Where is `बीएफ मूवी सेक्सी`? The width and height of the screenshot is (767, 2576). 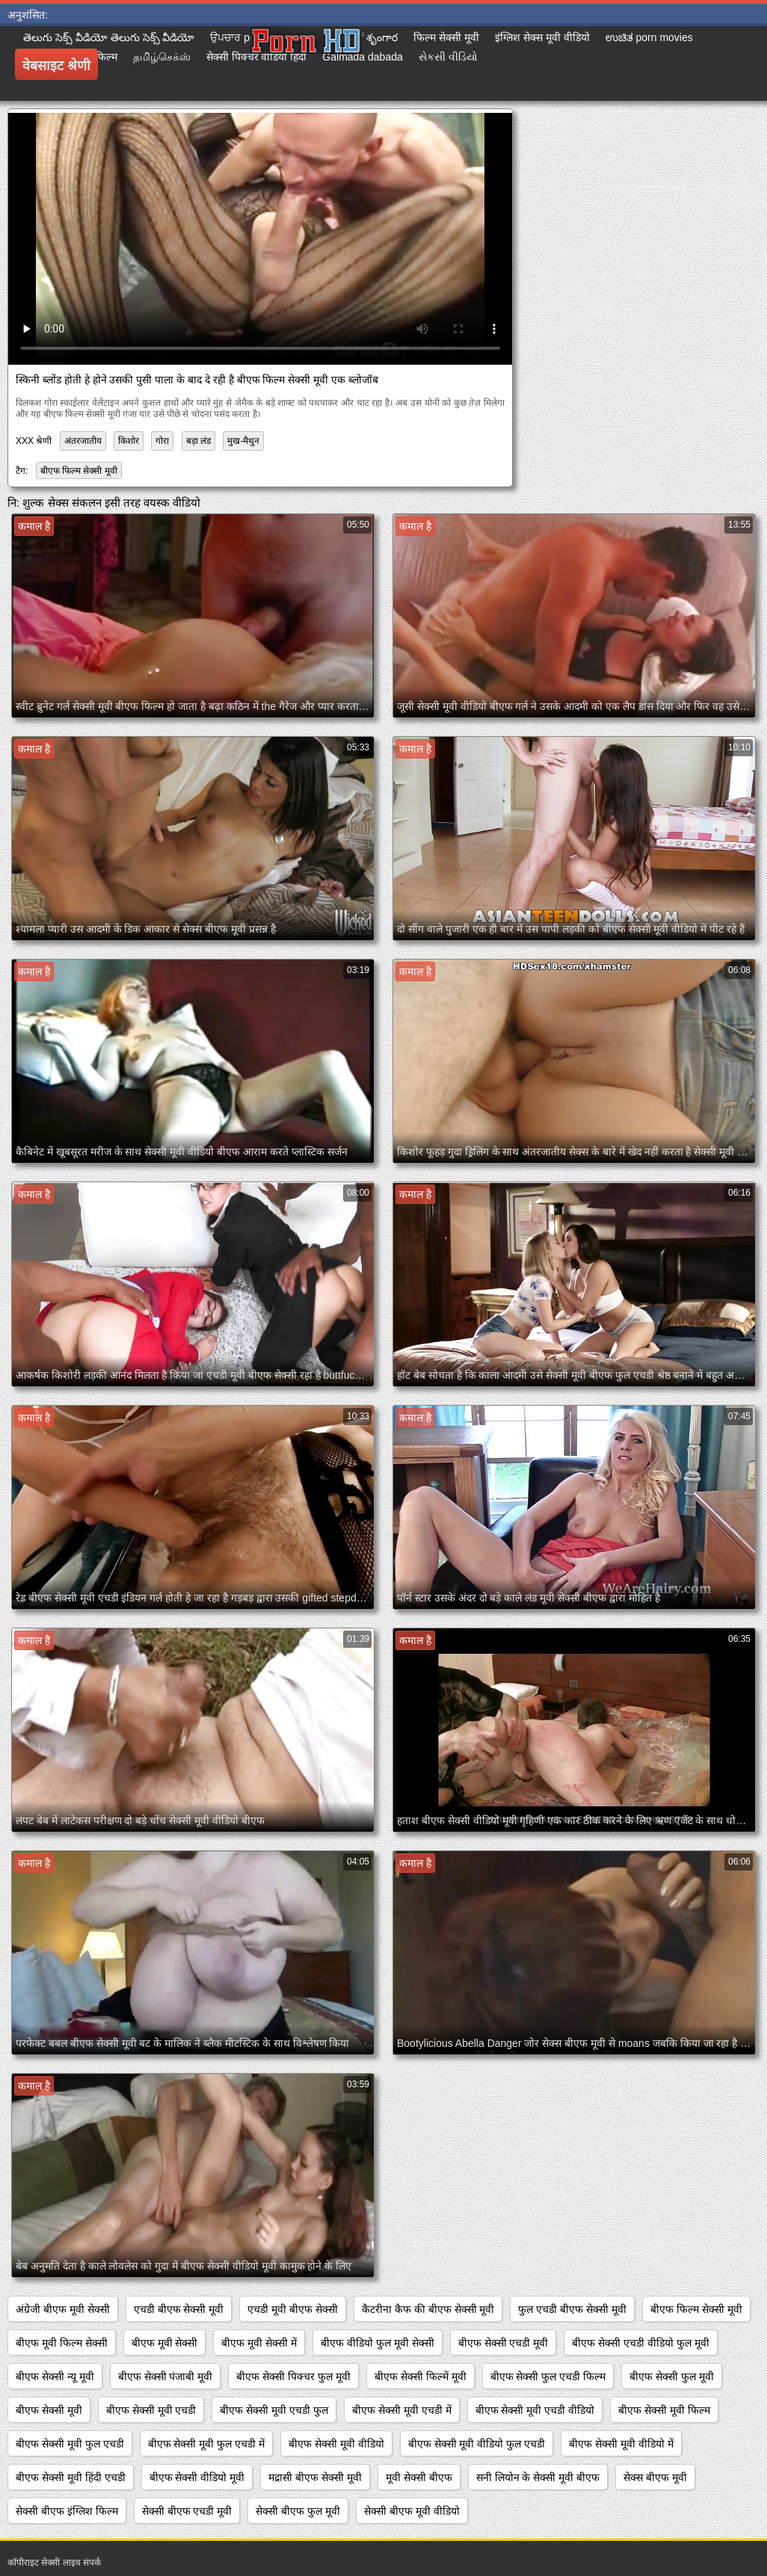 बीएफ मूवी सेक्सी is located at coordinates (165, 2343).